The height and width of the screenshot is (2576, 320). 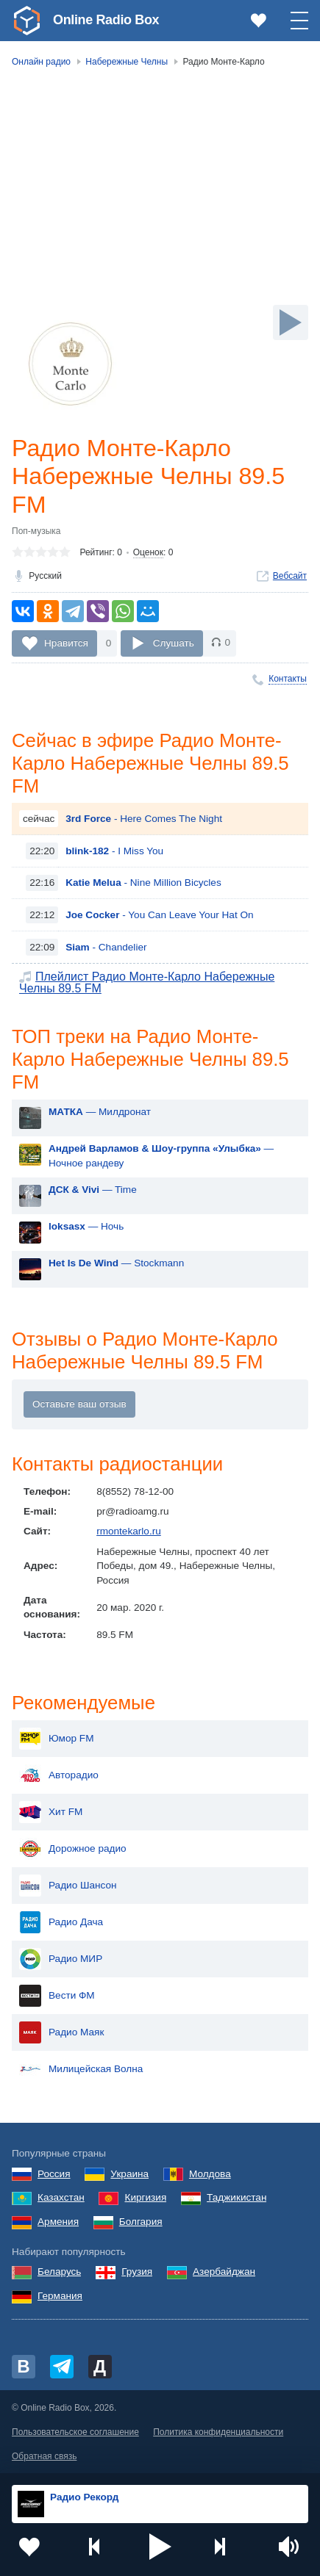 I want to click on Юмор FM, so click(x=56, y=1739).